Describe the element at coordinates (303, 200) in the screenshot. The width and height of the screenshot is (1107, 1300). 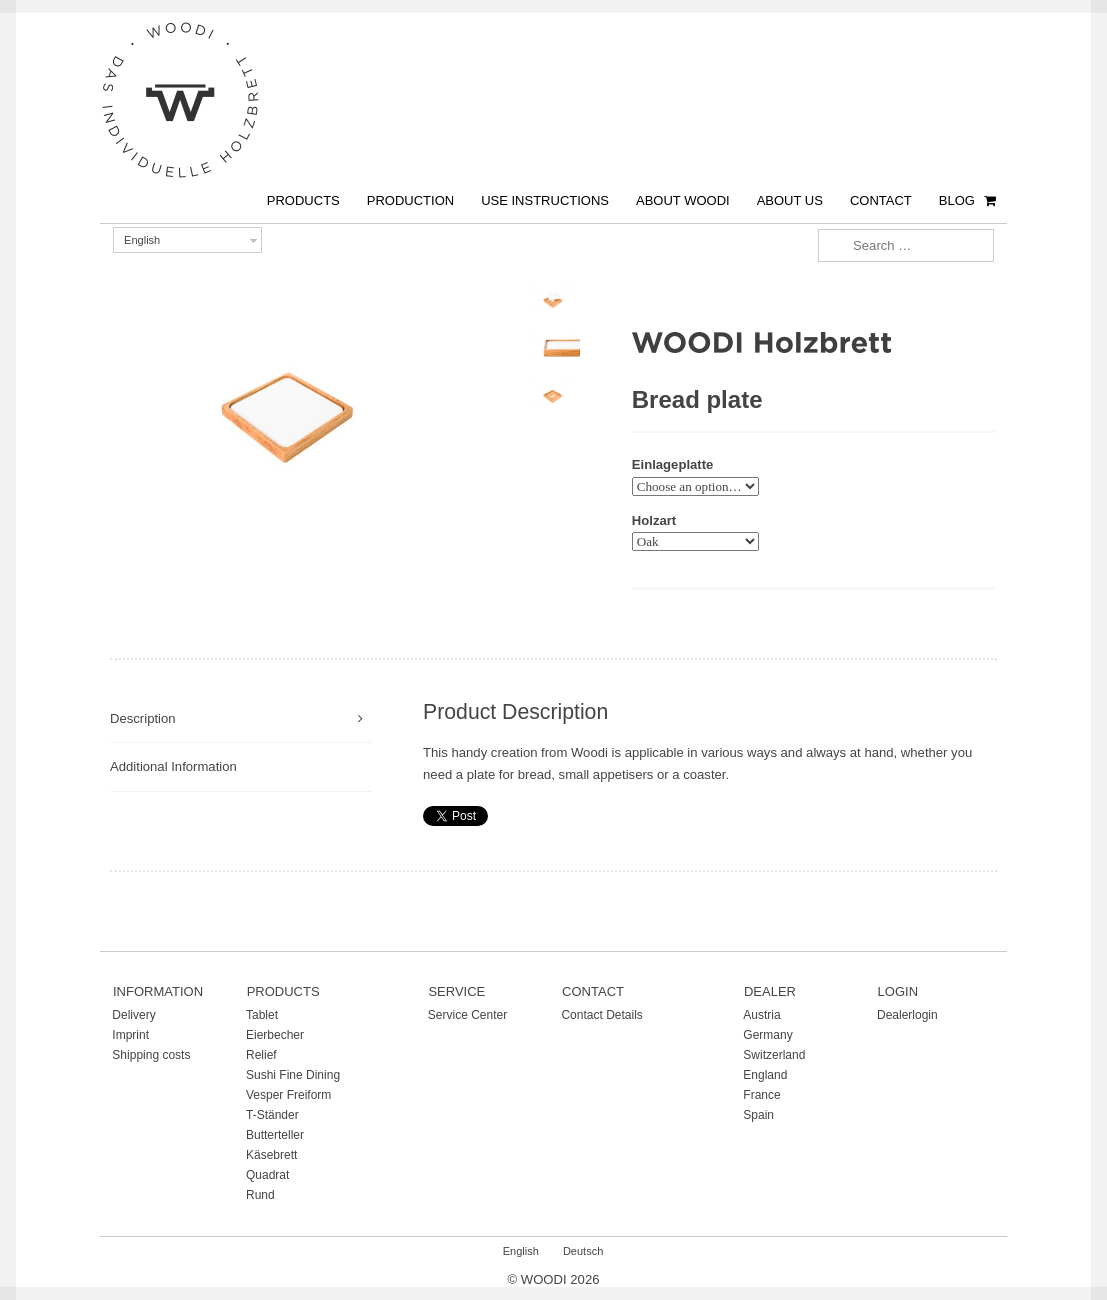
I see `Products` at that location.